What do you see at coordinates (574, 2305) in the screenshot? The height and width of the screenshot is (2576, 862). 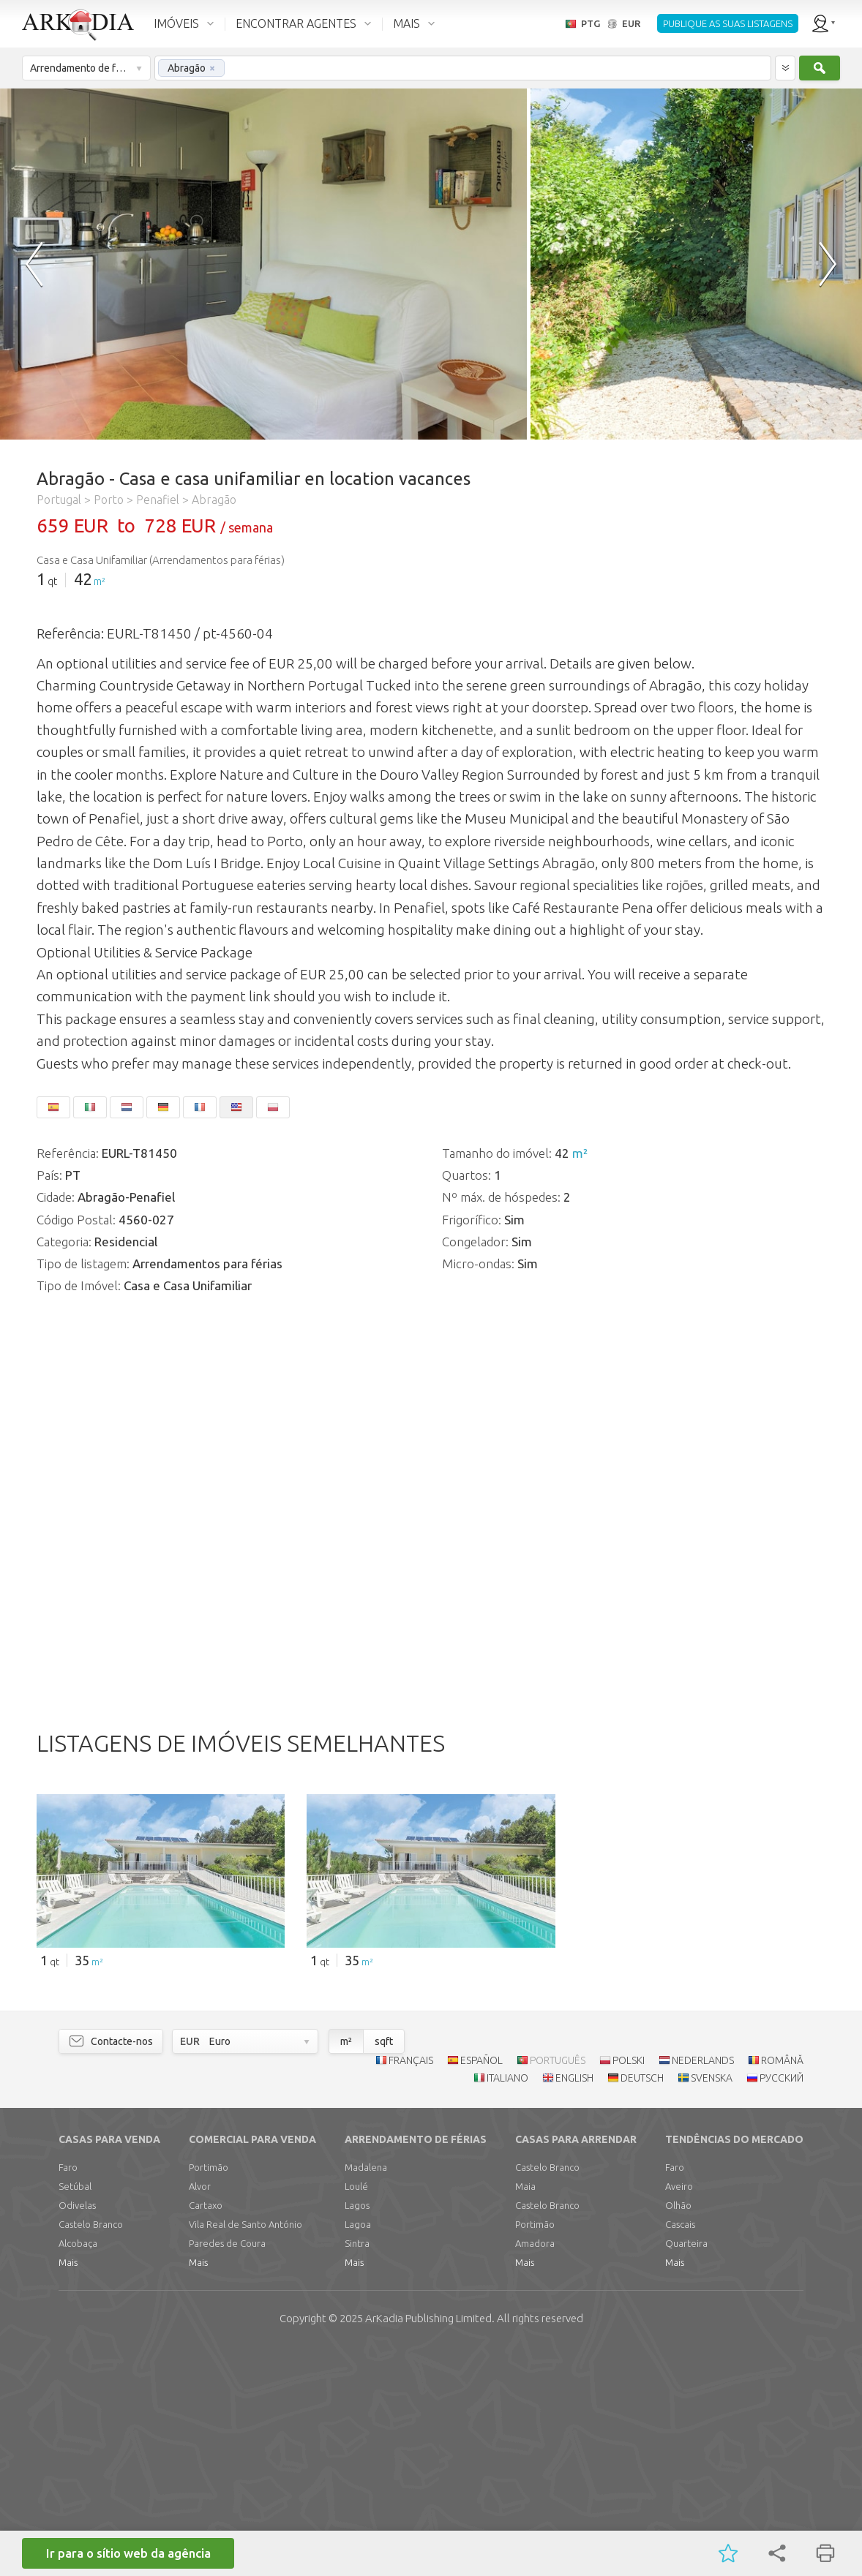 I see `ENGLISH` at bounding box center [574, 2305].